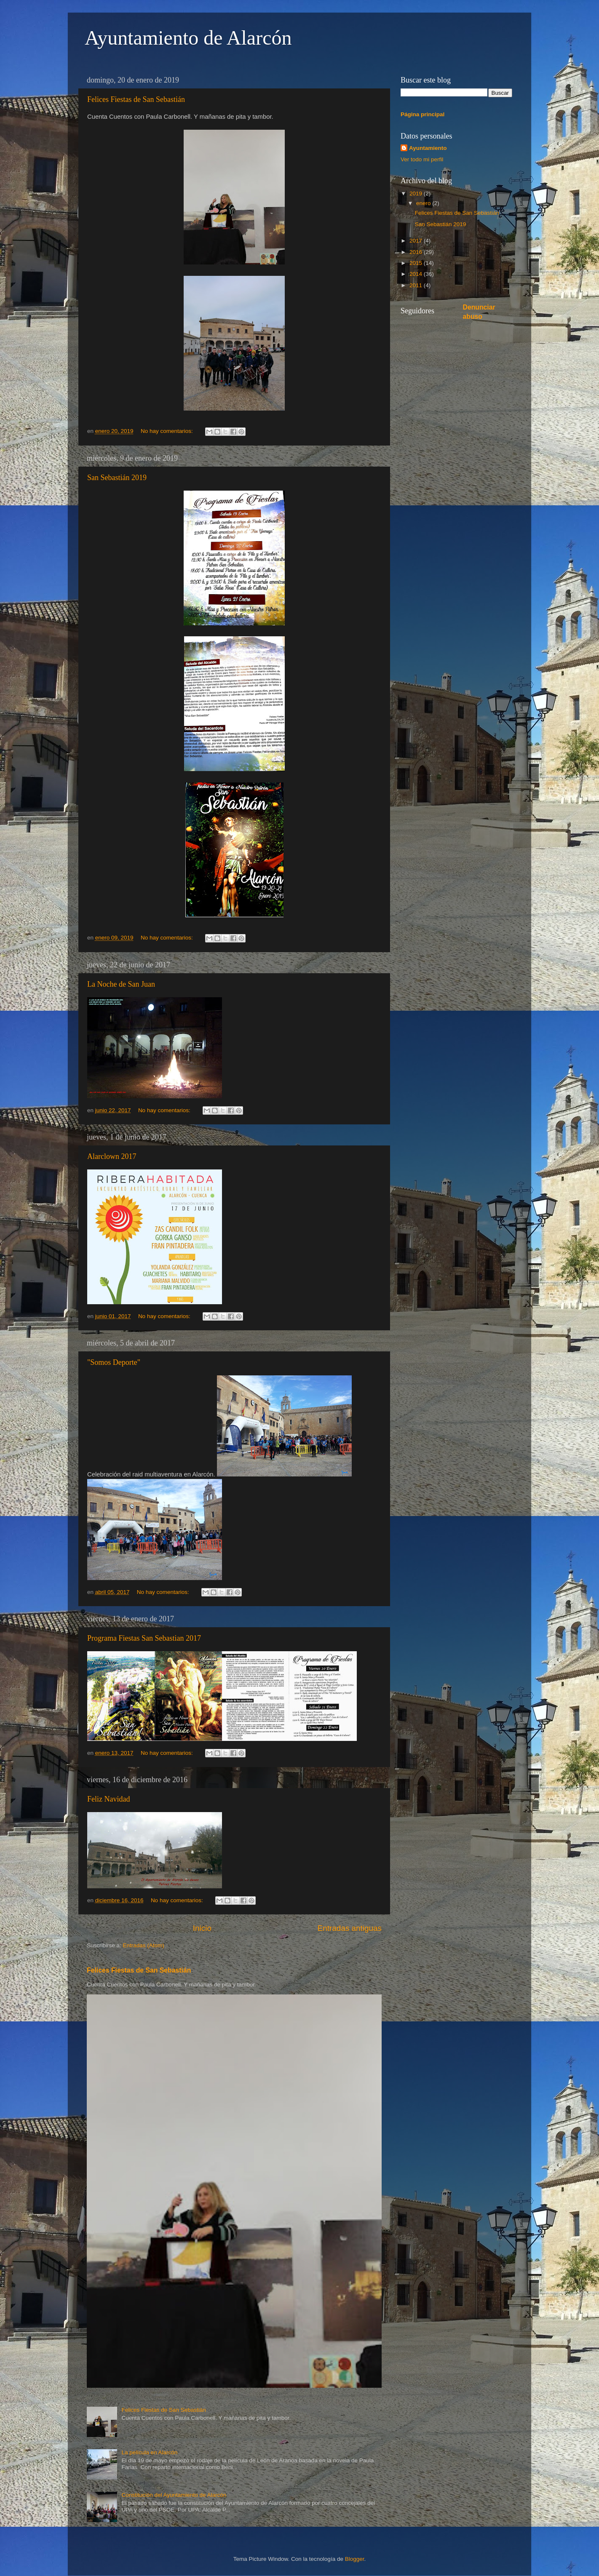  Describe the element at coordinates (354, 2559) in the screenshot. I see `Blogger` at that location.